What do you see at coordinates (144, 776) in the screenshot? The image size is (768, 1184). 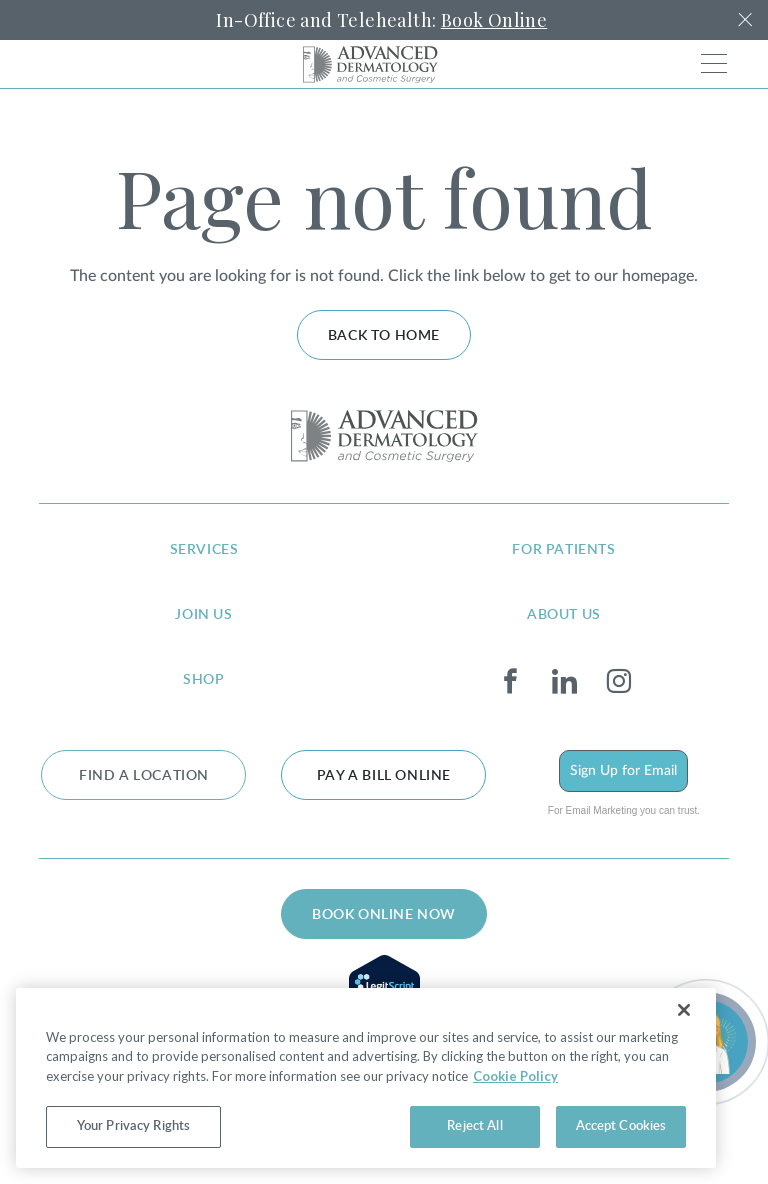 I see `FIND A LOCATION` at bounding box center [144, 776].